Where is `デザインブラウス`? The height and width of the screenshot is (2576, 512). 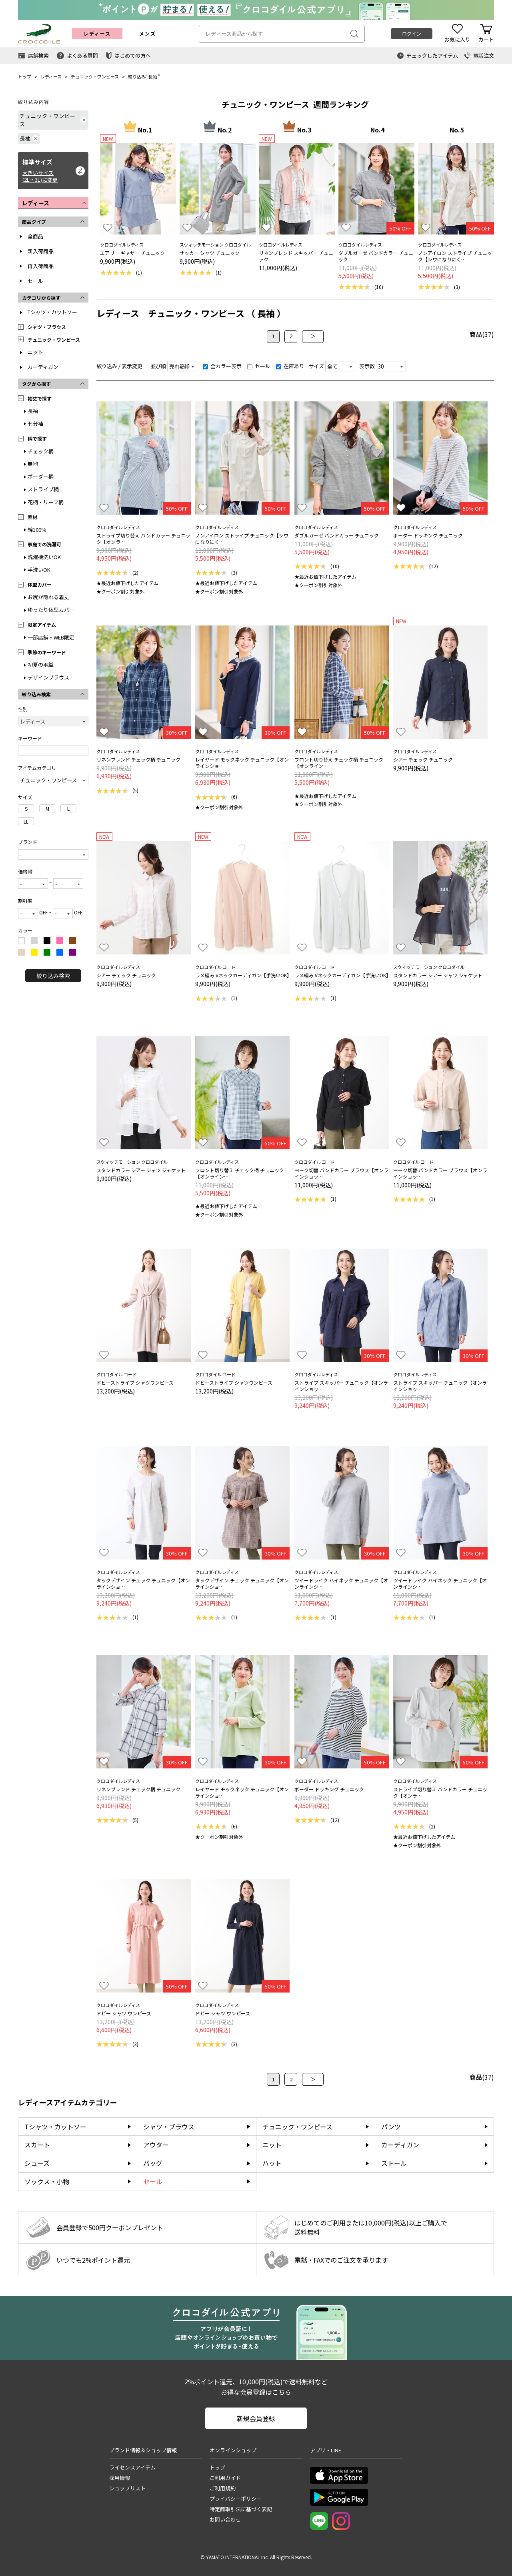
デザインブラウス is located at coordinates (48, 677).